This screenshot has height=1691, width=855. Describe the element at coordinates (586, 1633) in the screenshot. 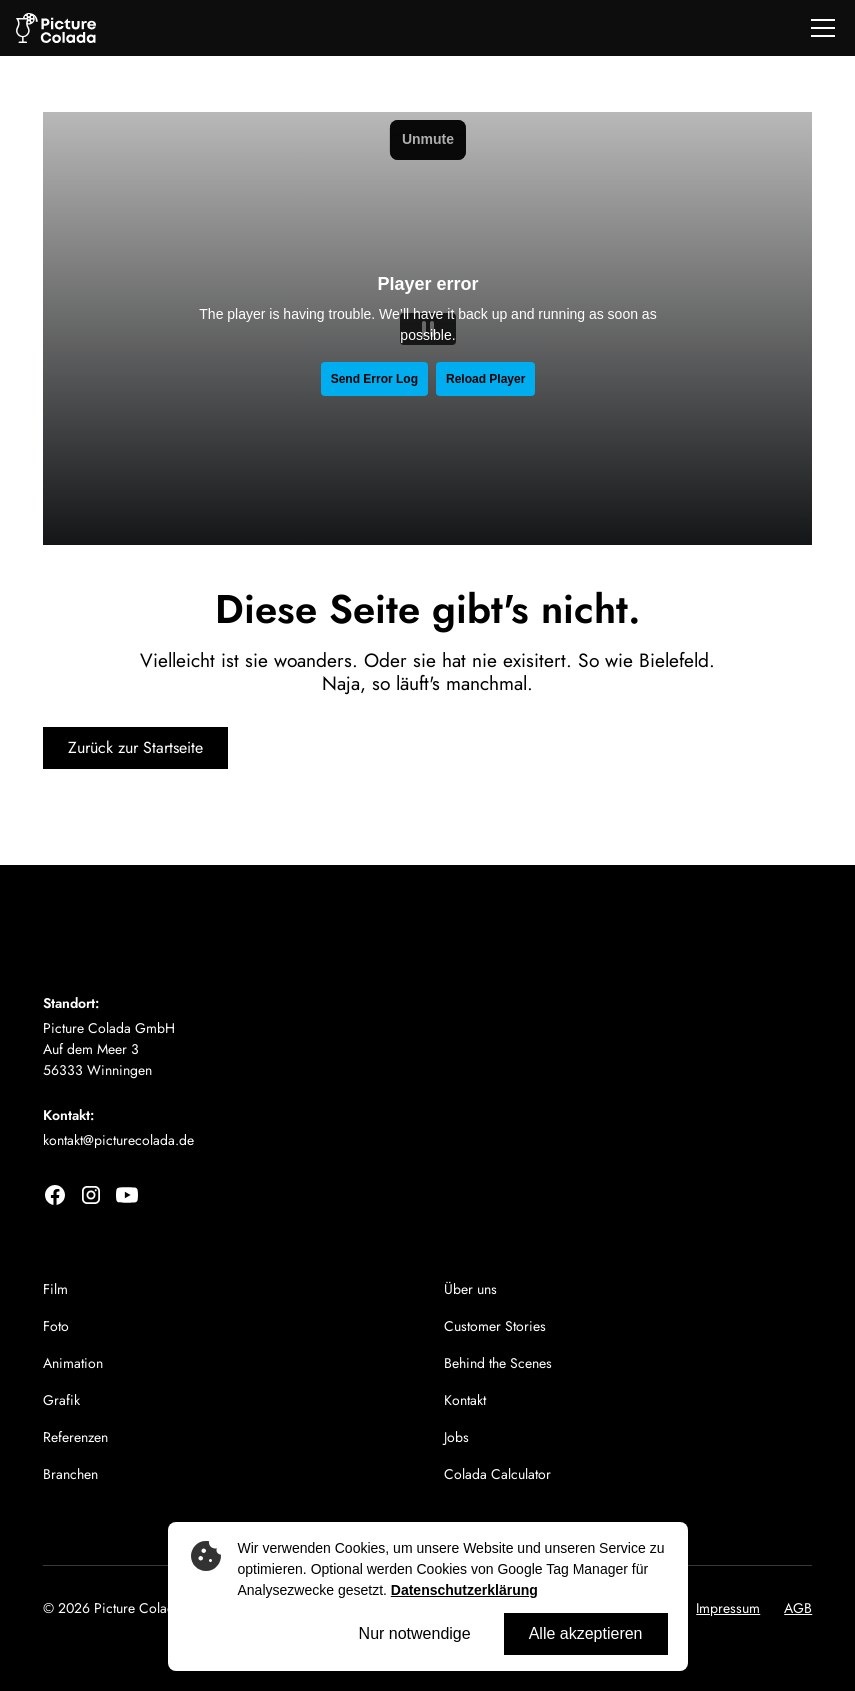

I see `Alle akzeptieren` at that location.